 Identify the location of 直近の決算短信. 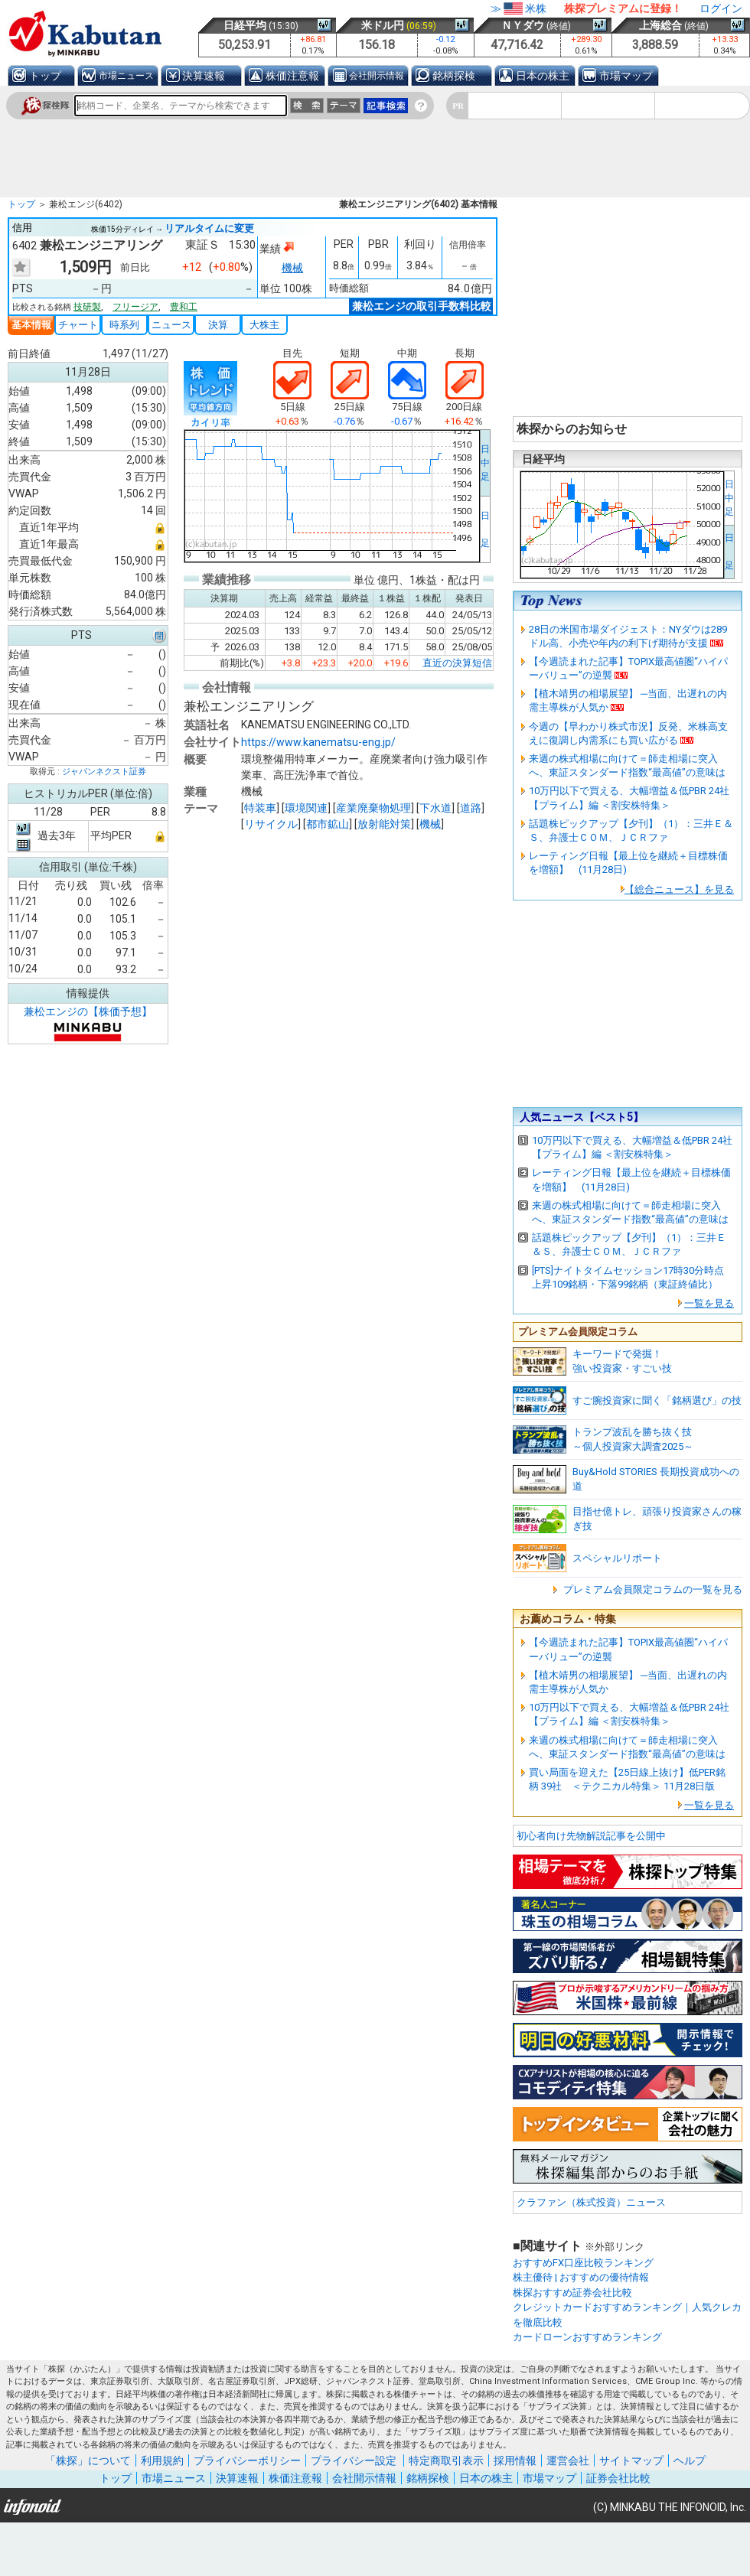
(457, 661).